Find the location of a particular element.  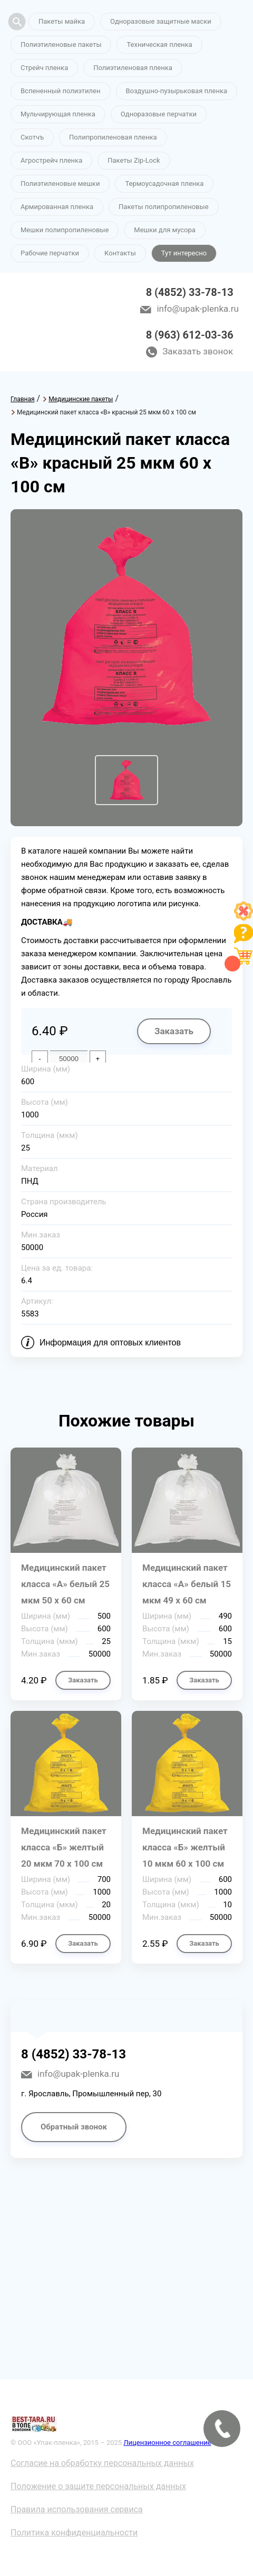

info@upak-plenka.ru is located at coordinates (197, 308).